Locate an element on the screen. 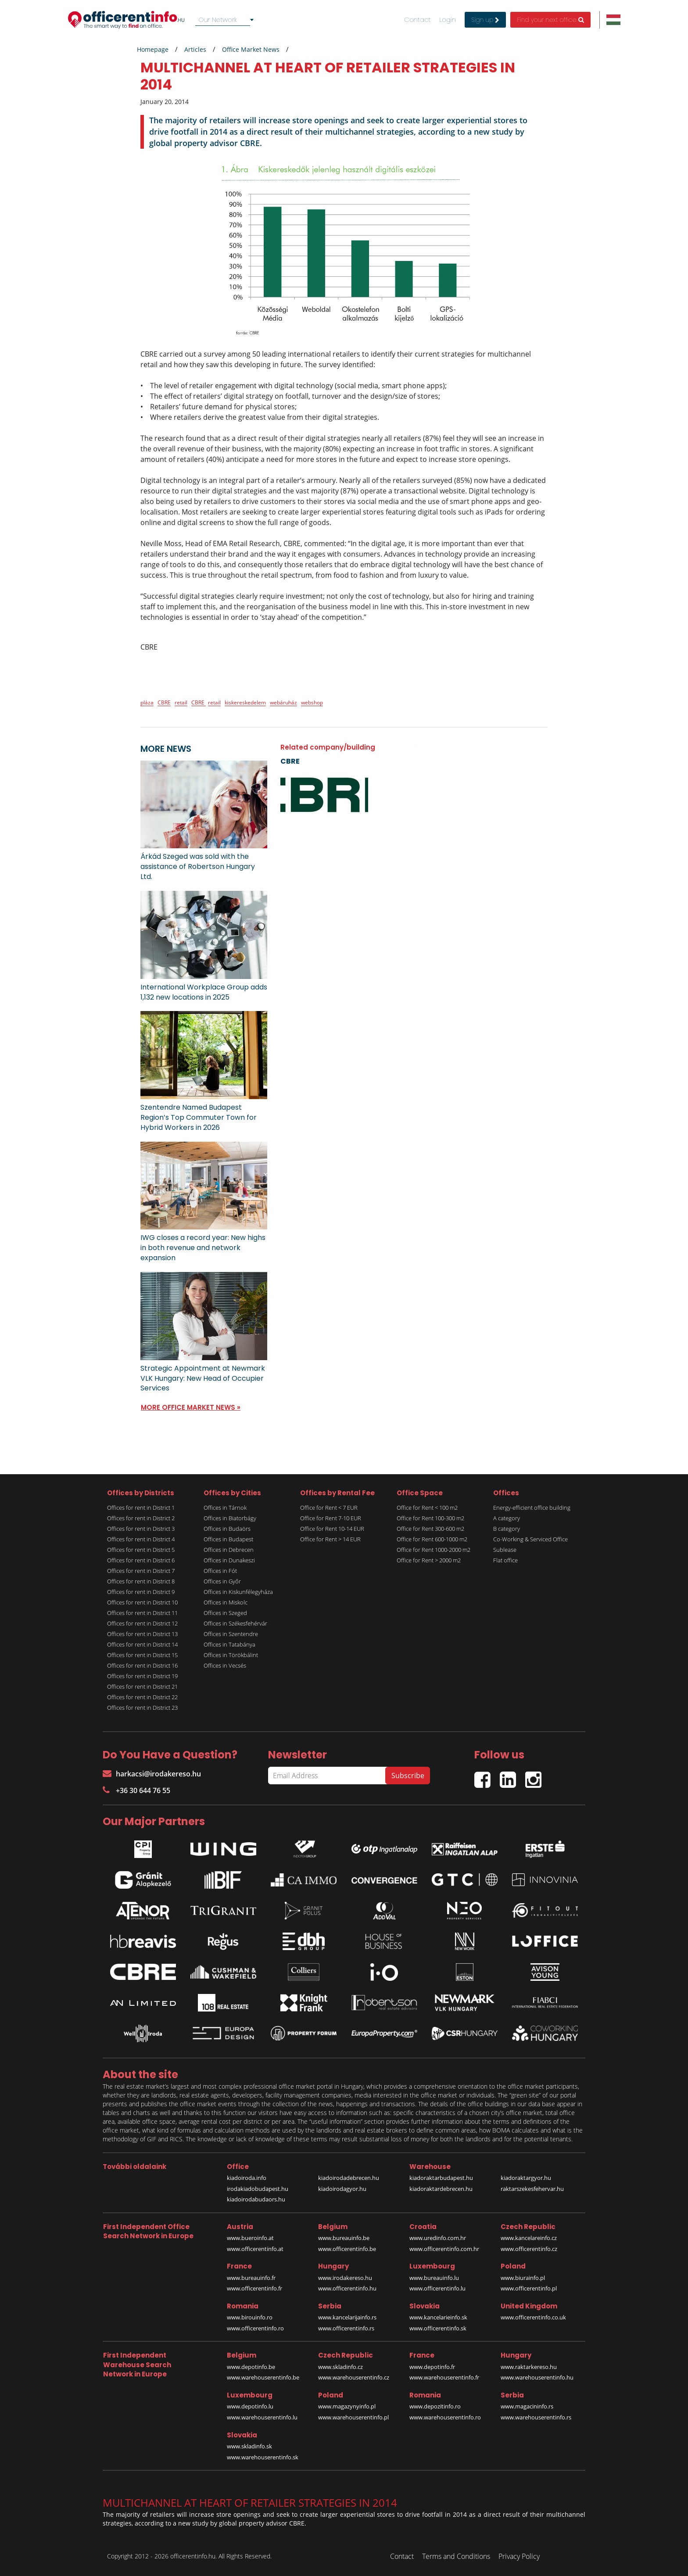 This screenshot has width=688, height=2576. Offices for rent in District 21 is located at coordinates (142, 1686).